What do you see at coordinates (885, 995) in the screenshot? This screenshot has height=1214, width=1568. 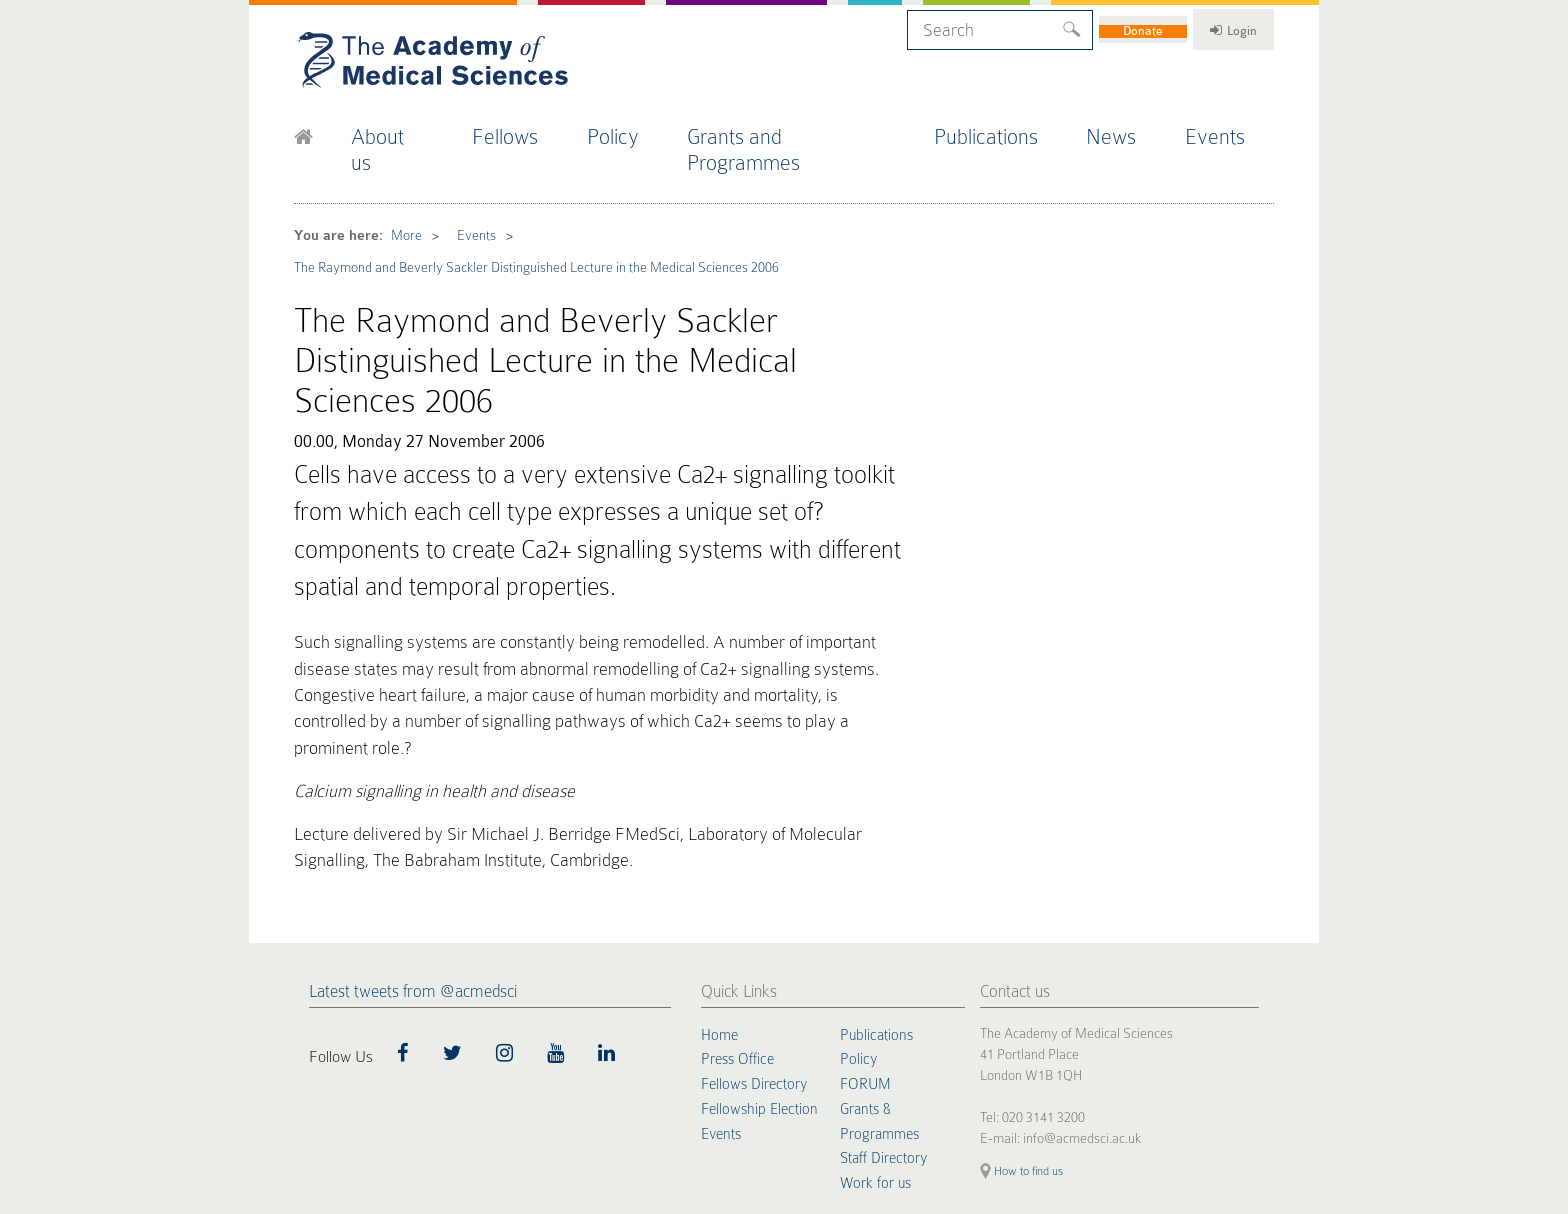 I see `Staff Directory` at bounding box center [885, 995].